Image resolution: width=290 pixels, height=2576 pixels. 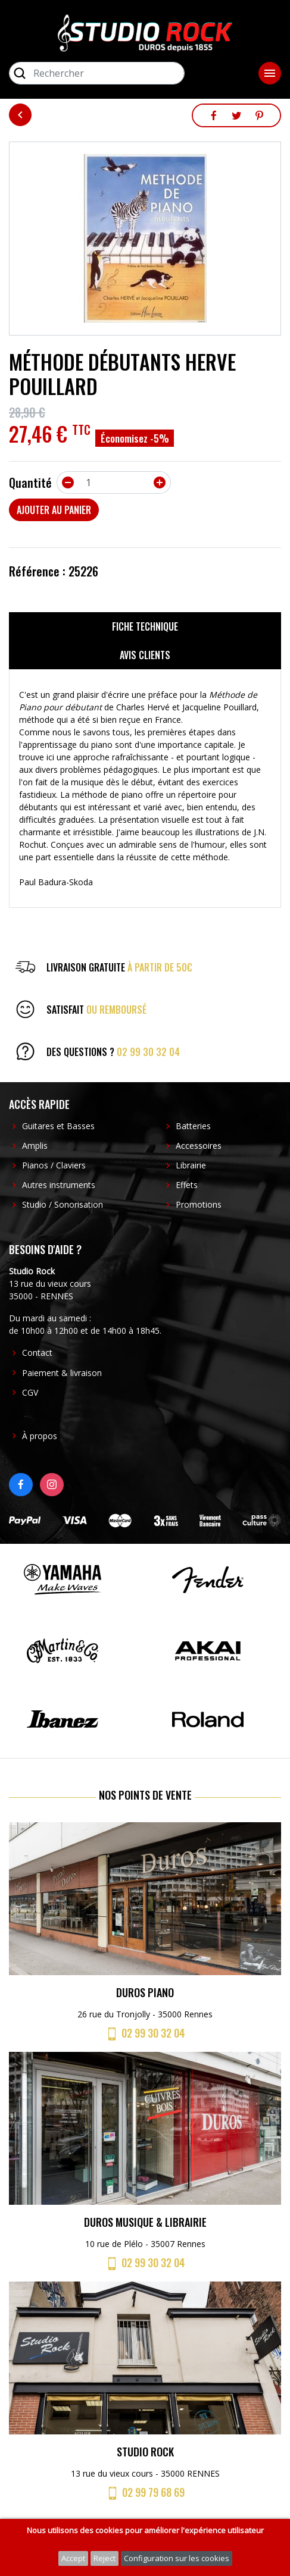 What do you see at coordinates (58, 1126) in the screenshot?
I see `Guitares et Basses` at bounding box center [58, 1126].